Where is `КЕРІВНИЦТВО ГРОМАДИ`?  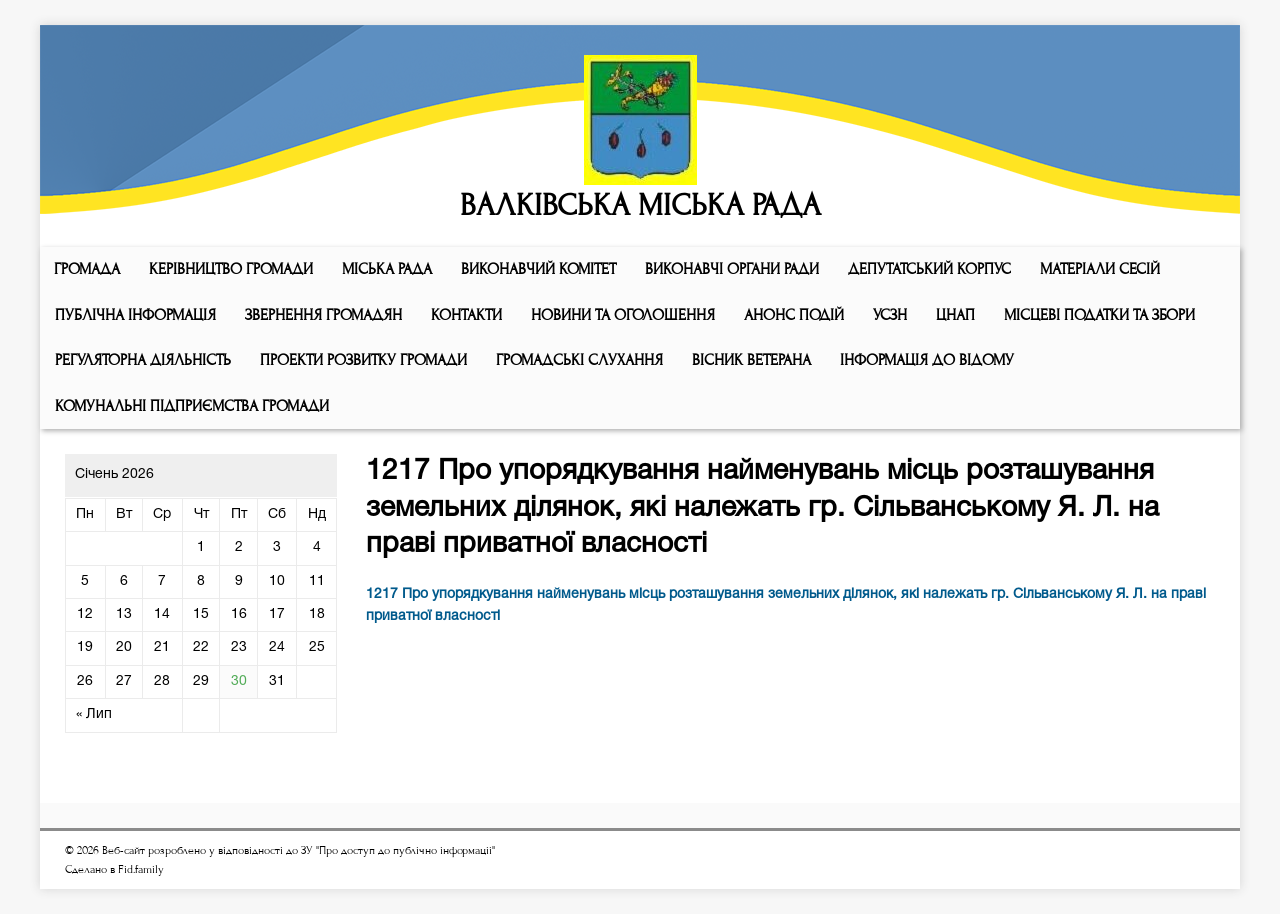
КЕРІВНИЦТВО ГРОМАДИ is located at coordinates (231, 269).